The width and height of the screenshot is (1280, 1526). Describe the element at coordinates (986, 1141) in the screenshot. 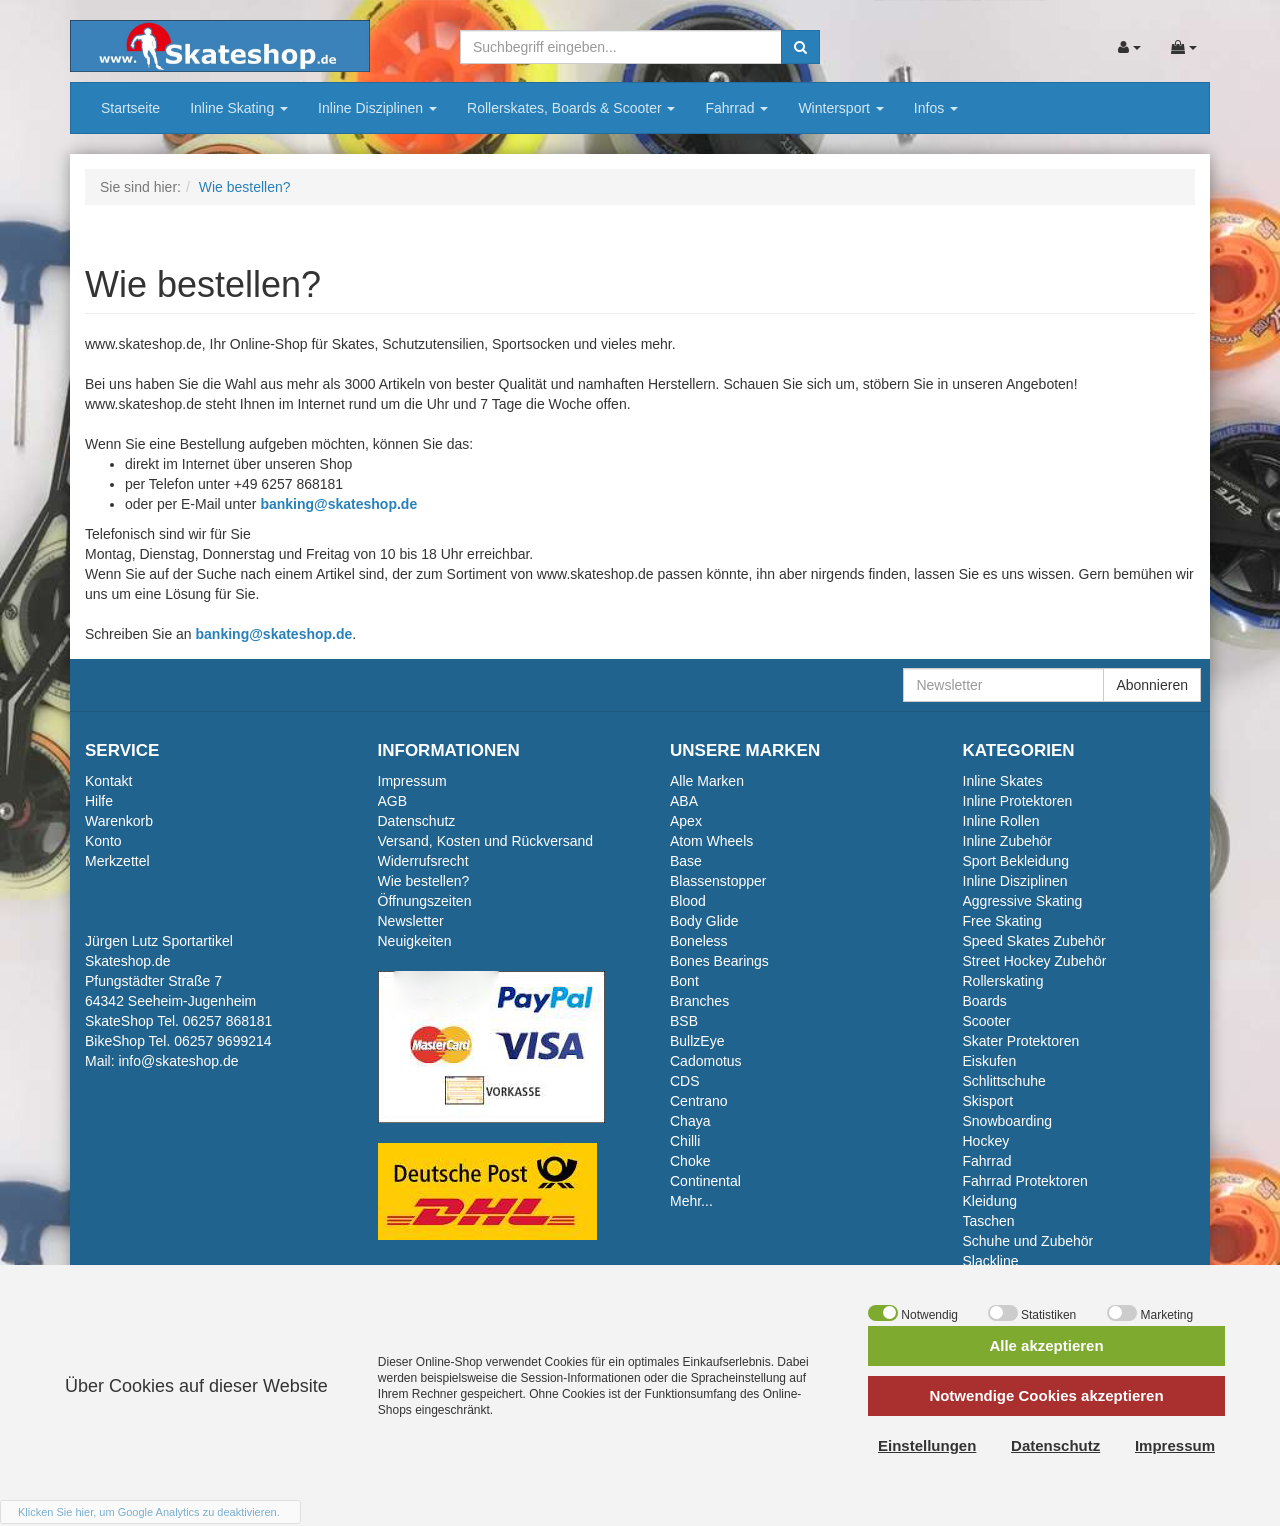

I see `Hockey` at that location.